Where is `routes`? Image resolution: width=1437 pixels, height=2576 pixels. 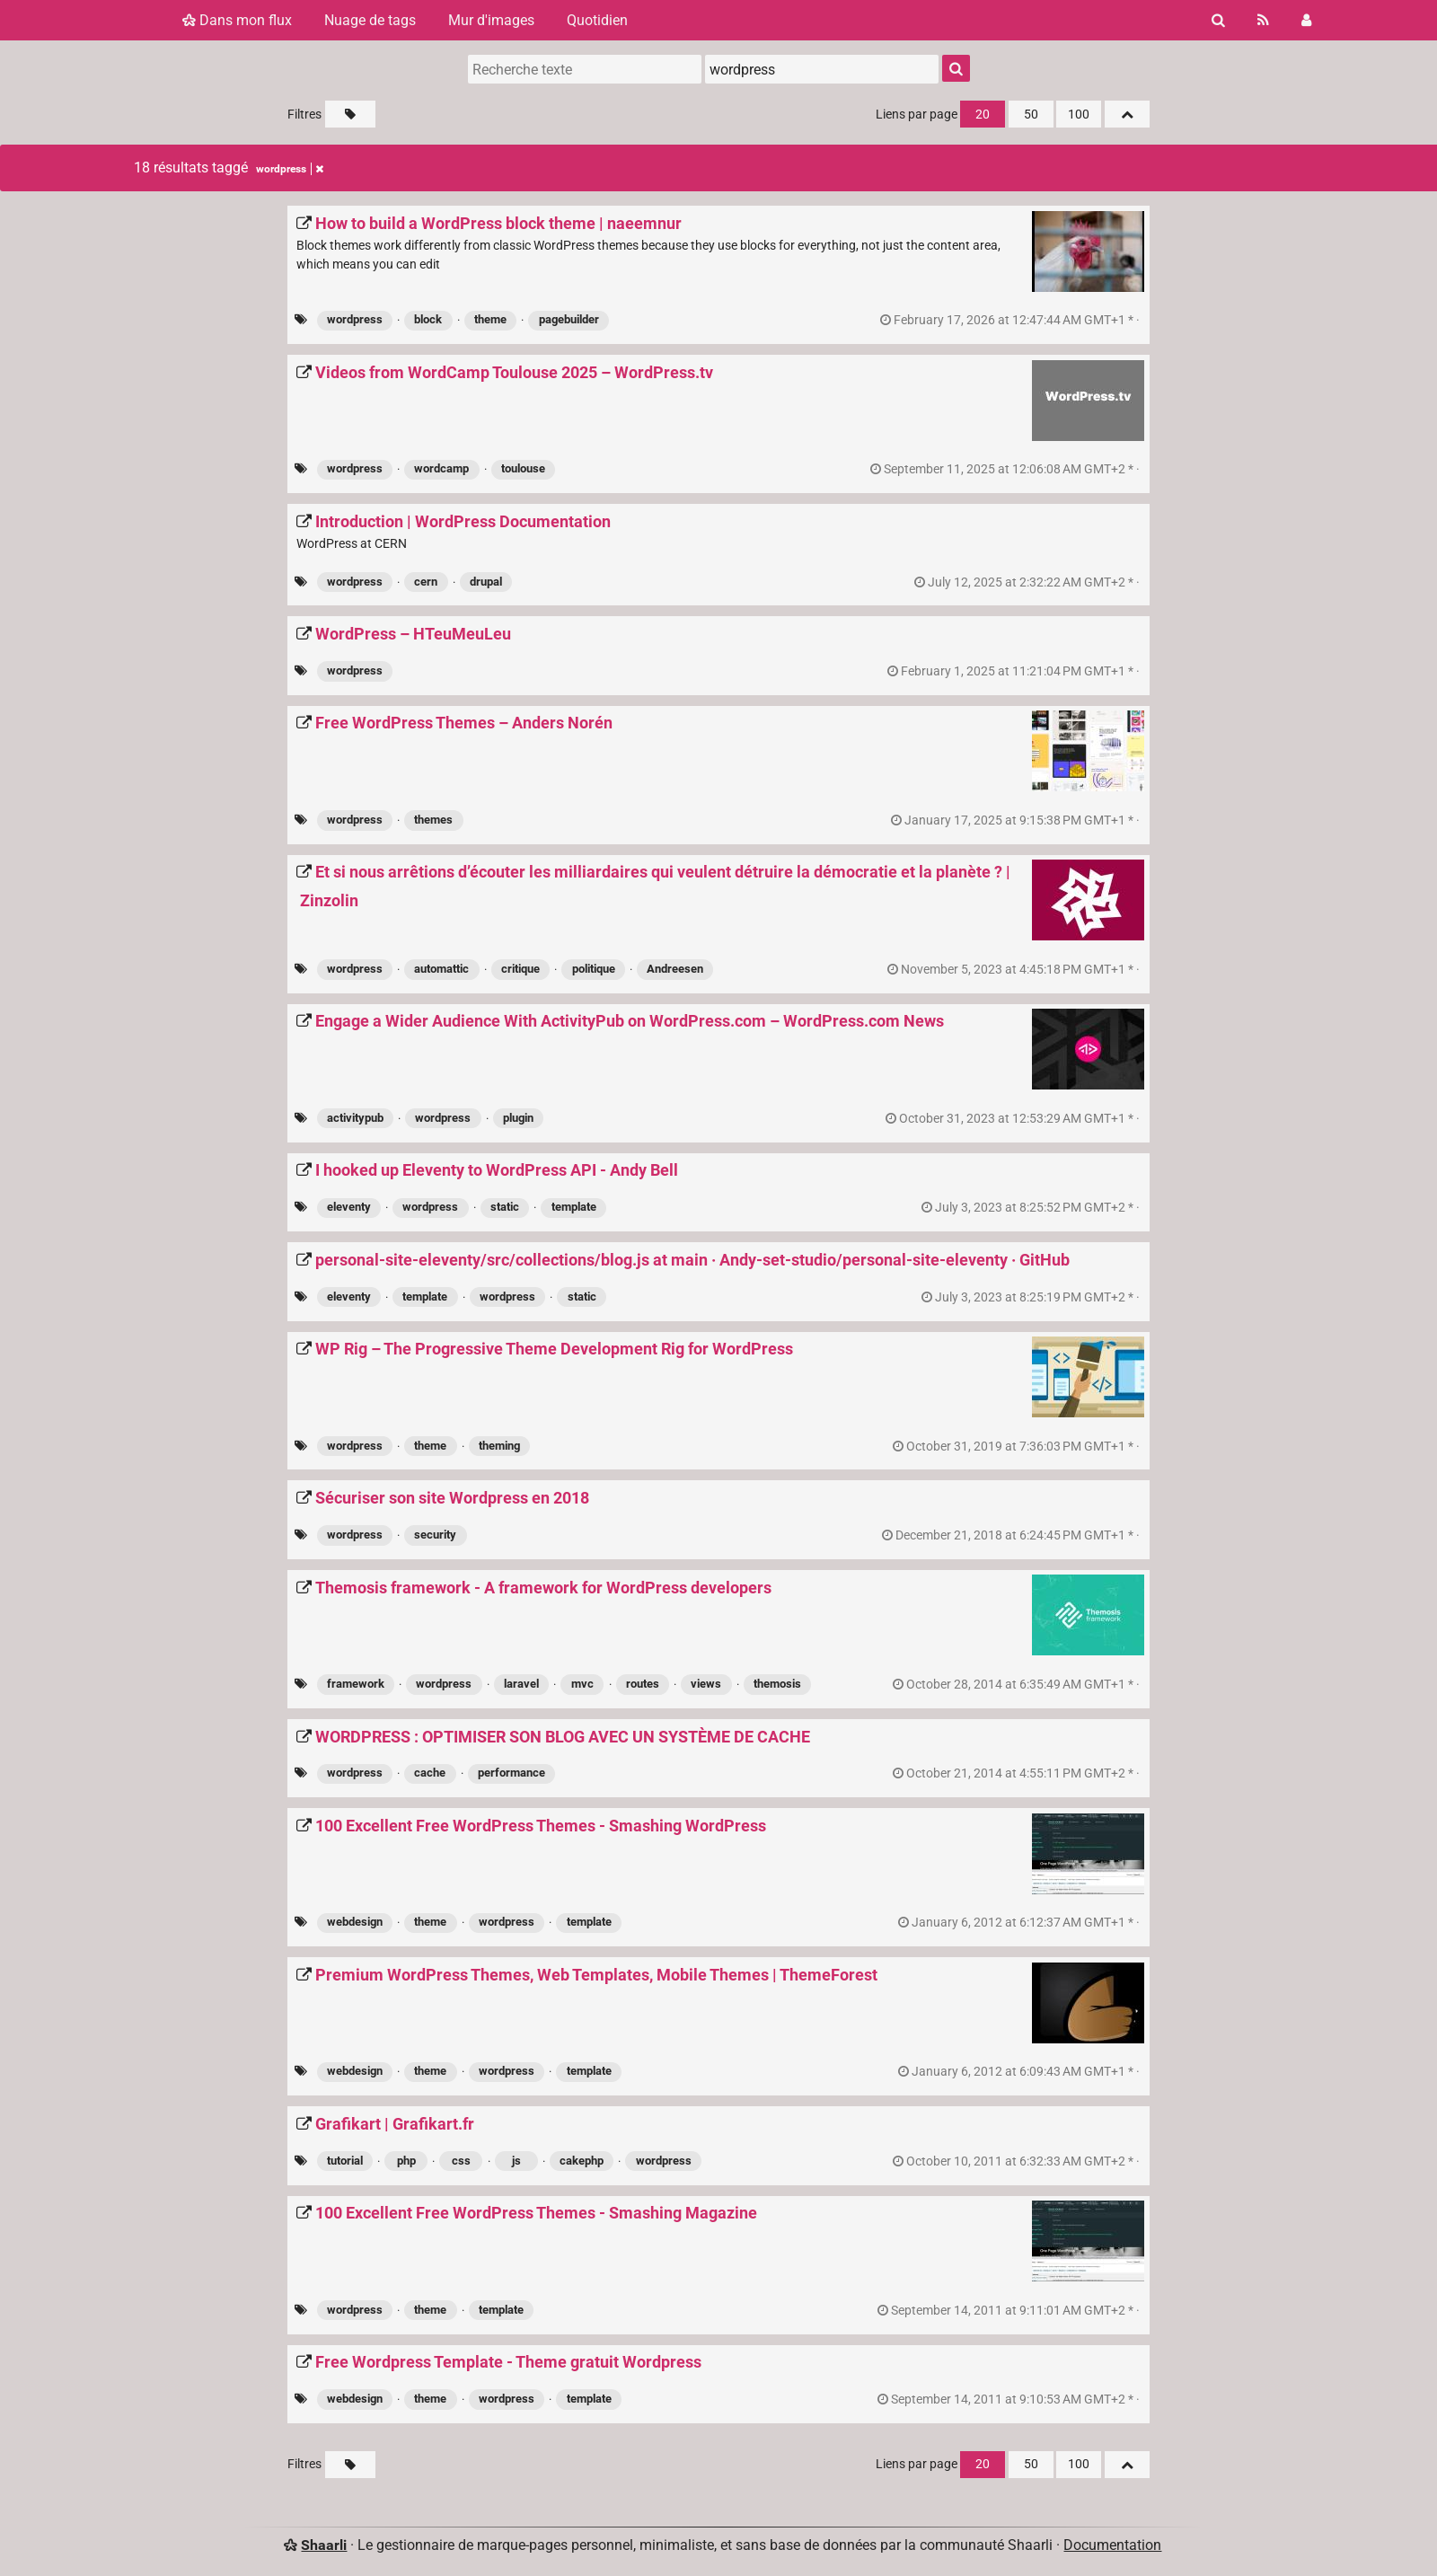 routes is located at coordinates (642, 1683).